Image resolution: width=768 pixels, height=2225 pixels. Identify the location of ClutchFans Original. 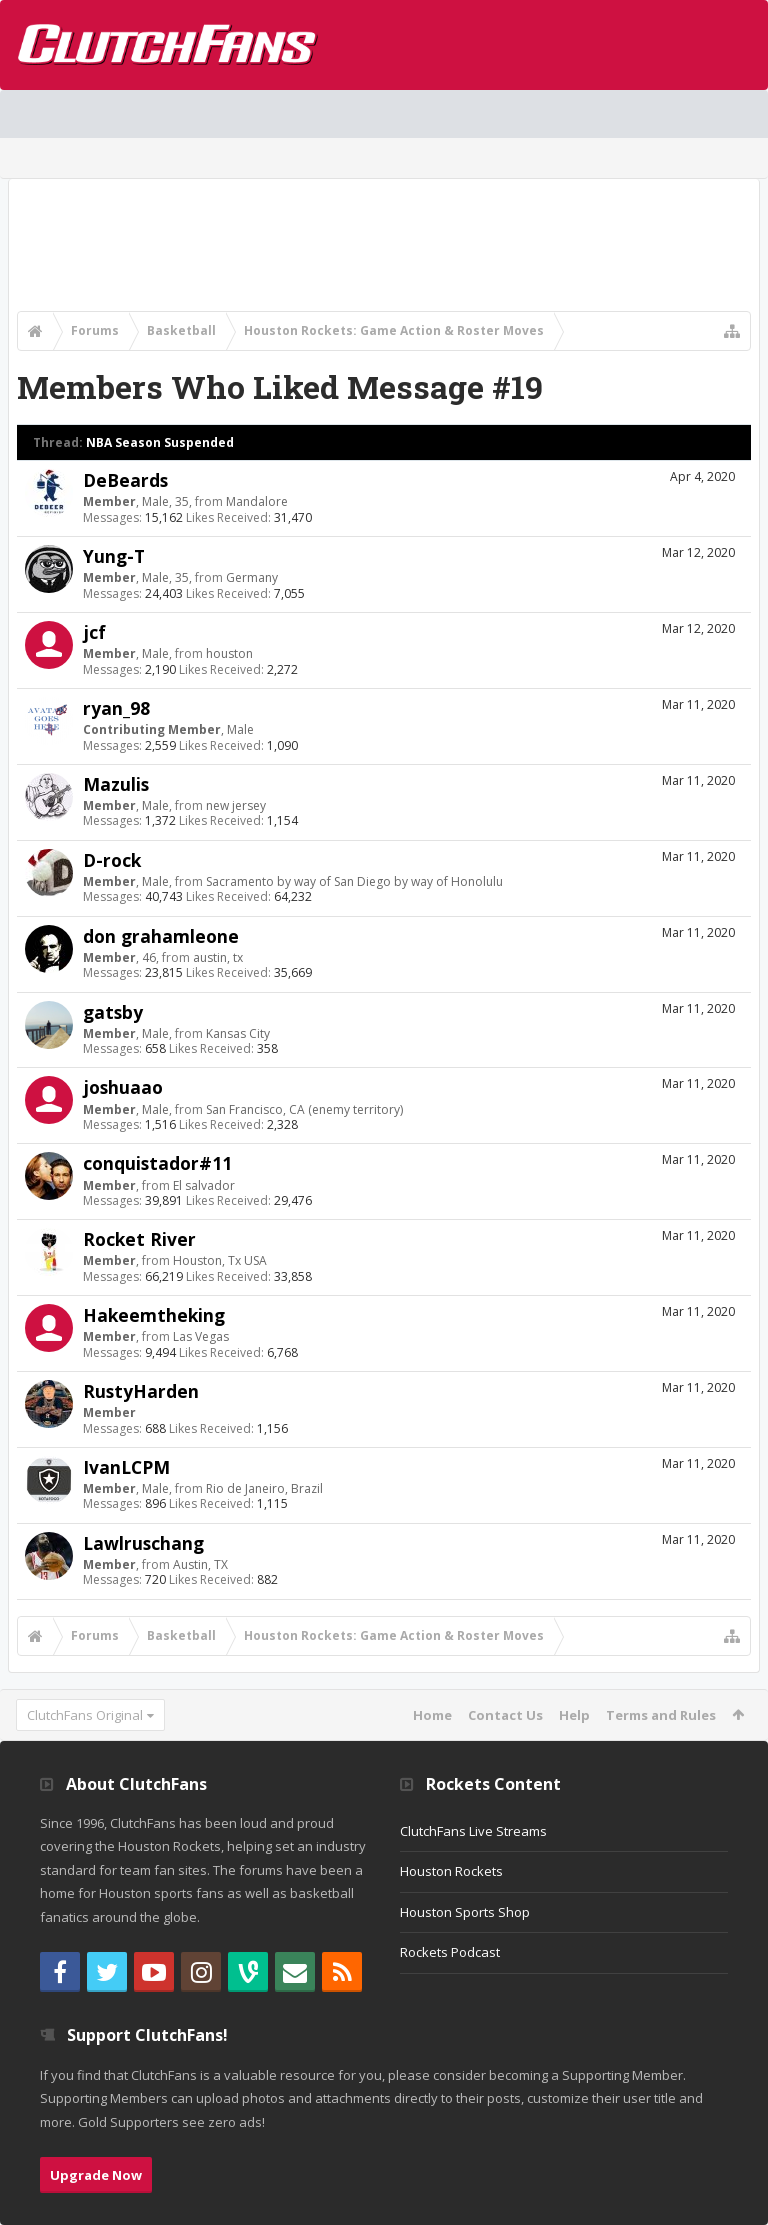
(85, 1715).